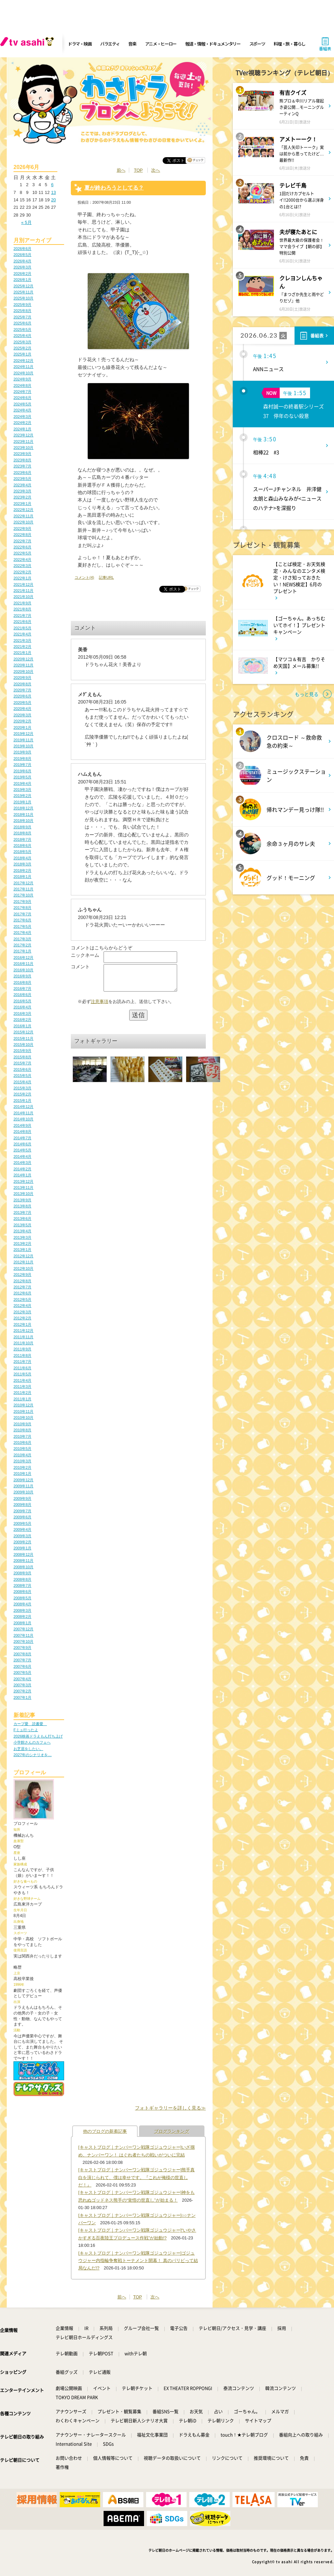  I want to click on 2022年6月, so click(22, 547).